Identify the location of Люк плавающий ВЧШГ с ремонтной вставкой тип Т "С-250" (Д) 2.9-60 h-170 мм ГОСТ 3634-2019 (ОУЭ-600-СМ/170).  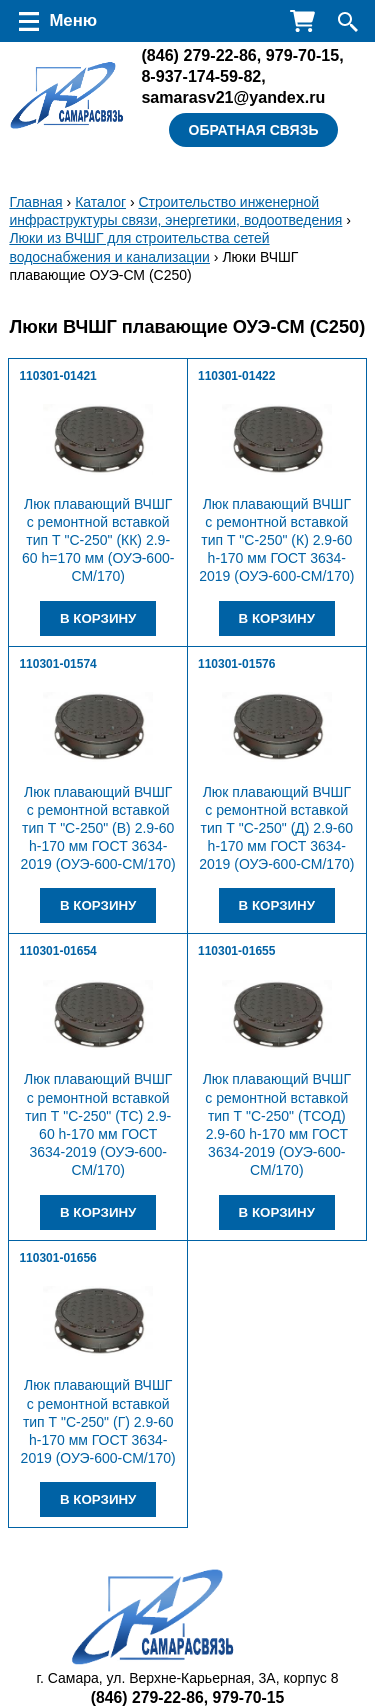
(276, 828).